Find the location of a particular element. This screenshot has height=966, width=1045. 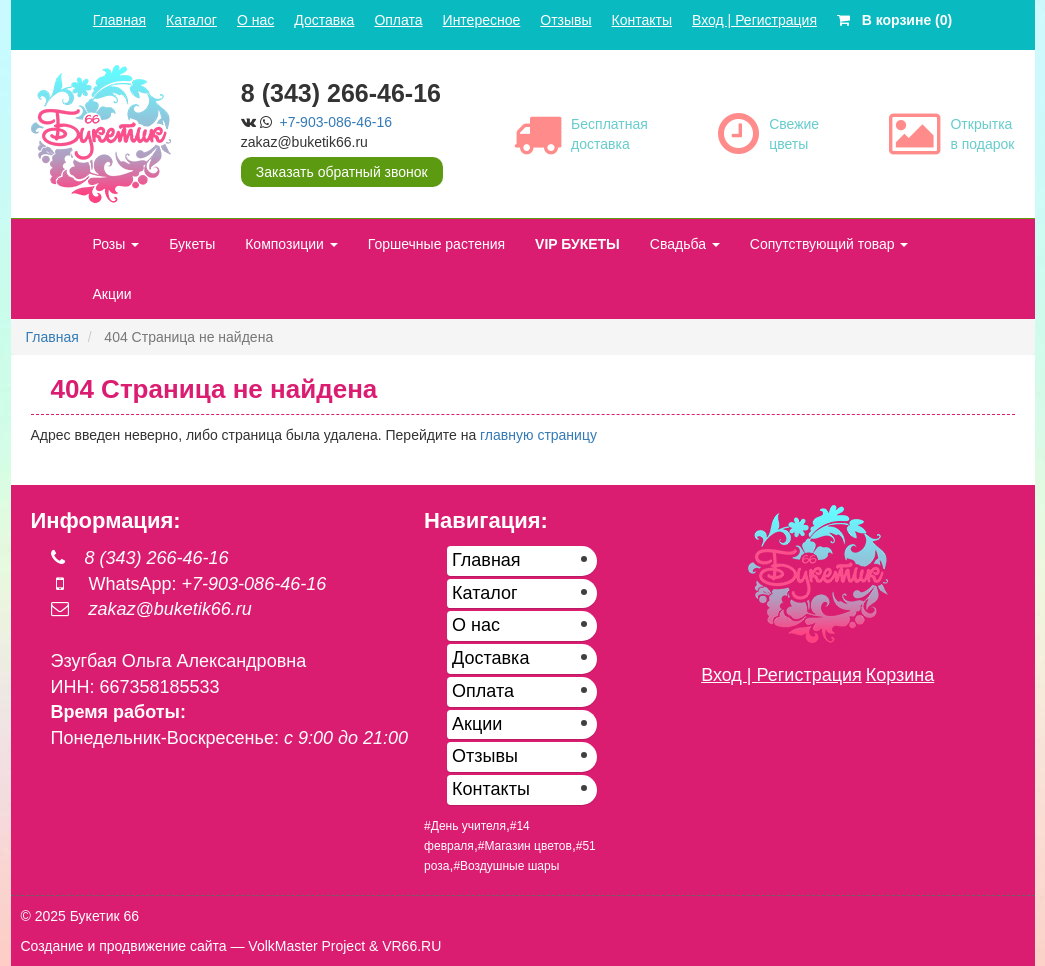

Главная is located at coordinates (119, 20).